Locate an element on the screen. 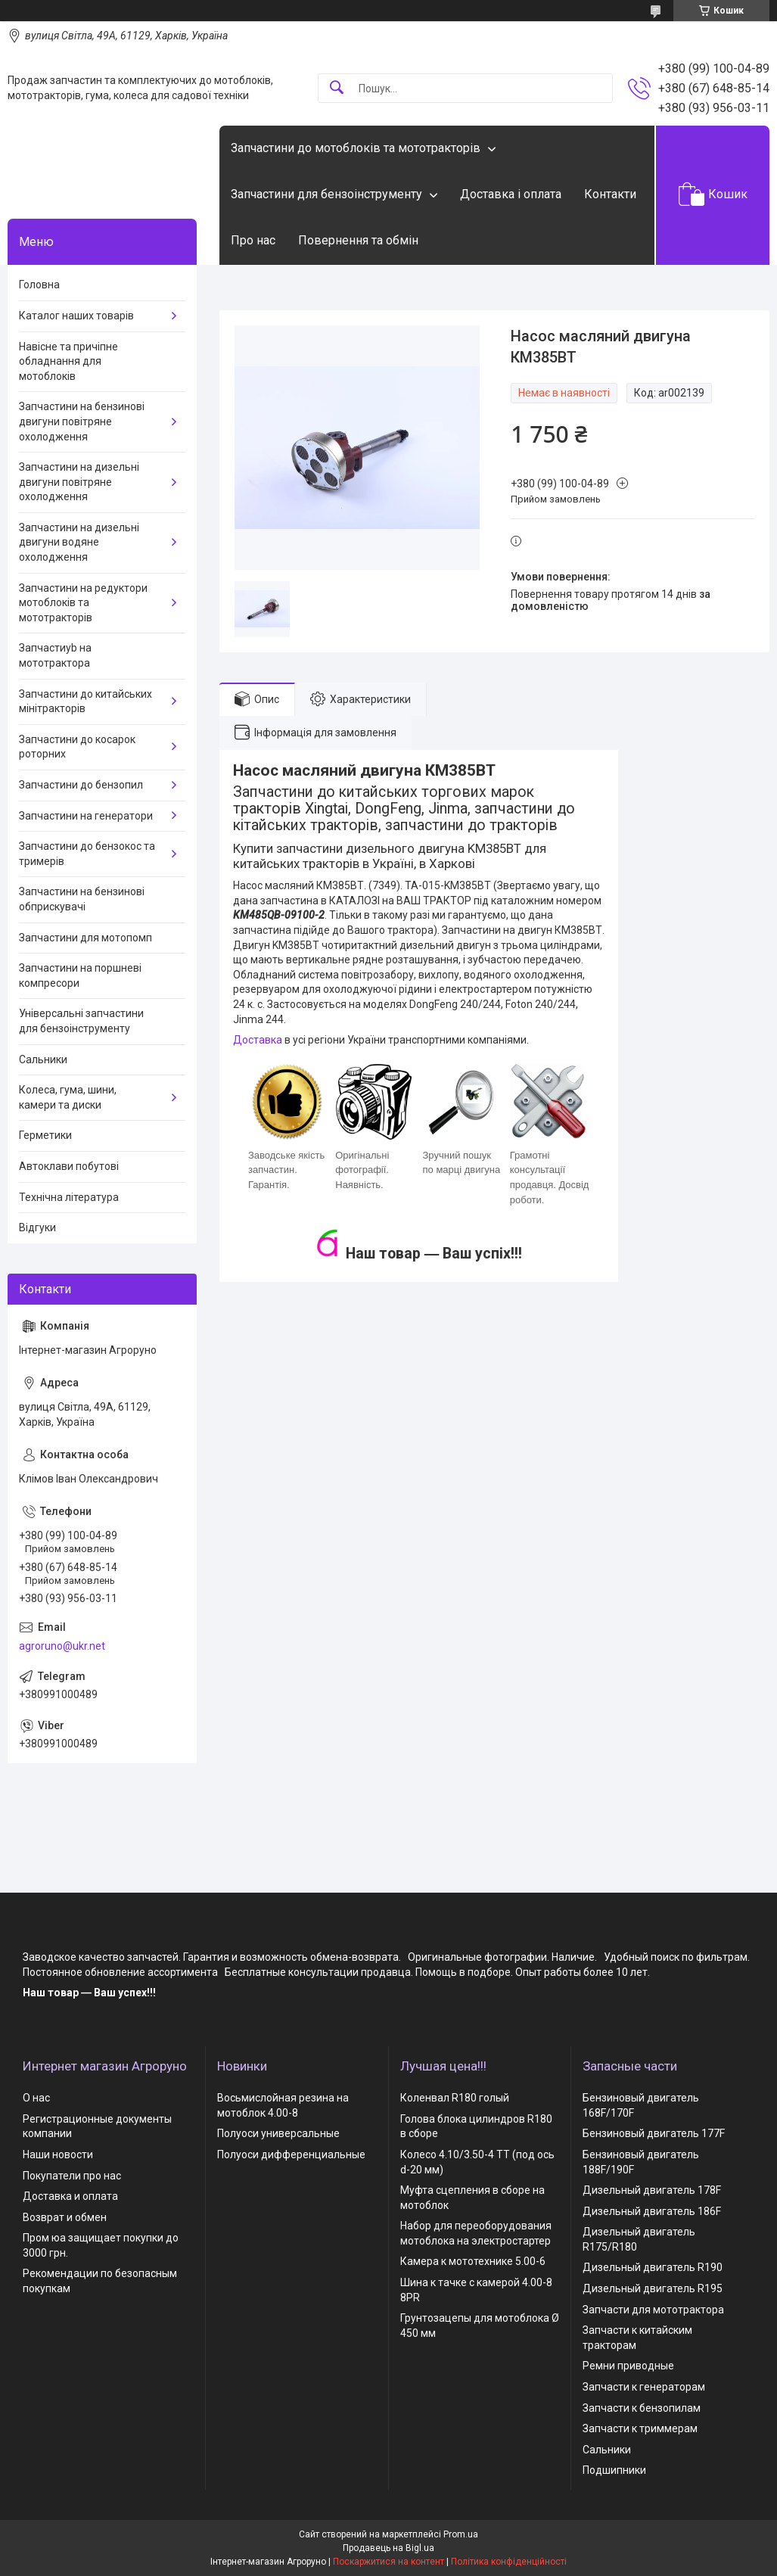  Запчастини до китайських мінітракторів is located at coordinates (85, 701).